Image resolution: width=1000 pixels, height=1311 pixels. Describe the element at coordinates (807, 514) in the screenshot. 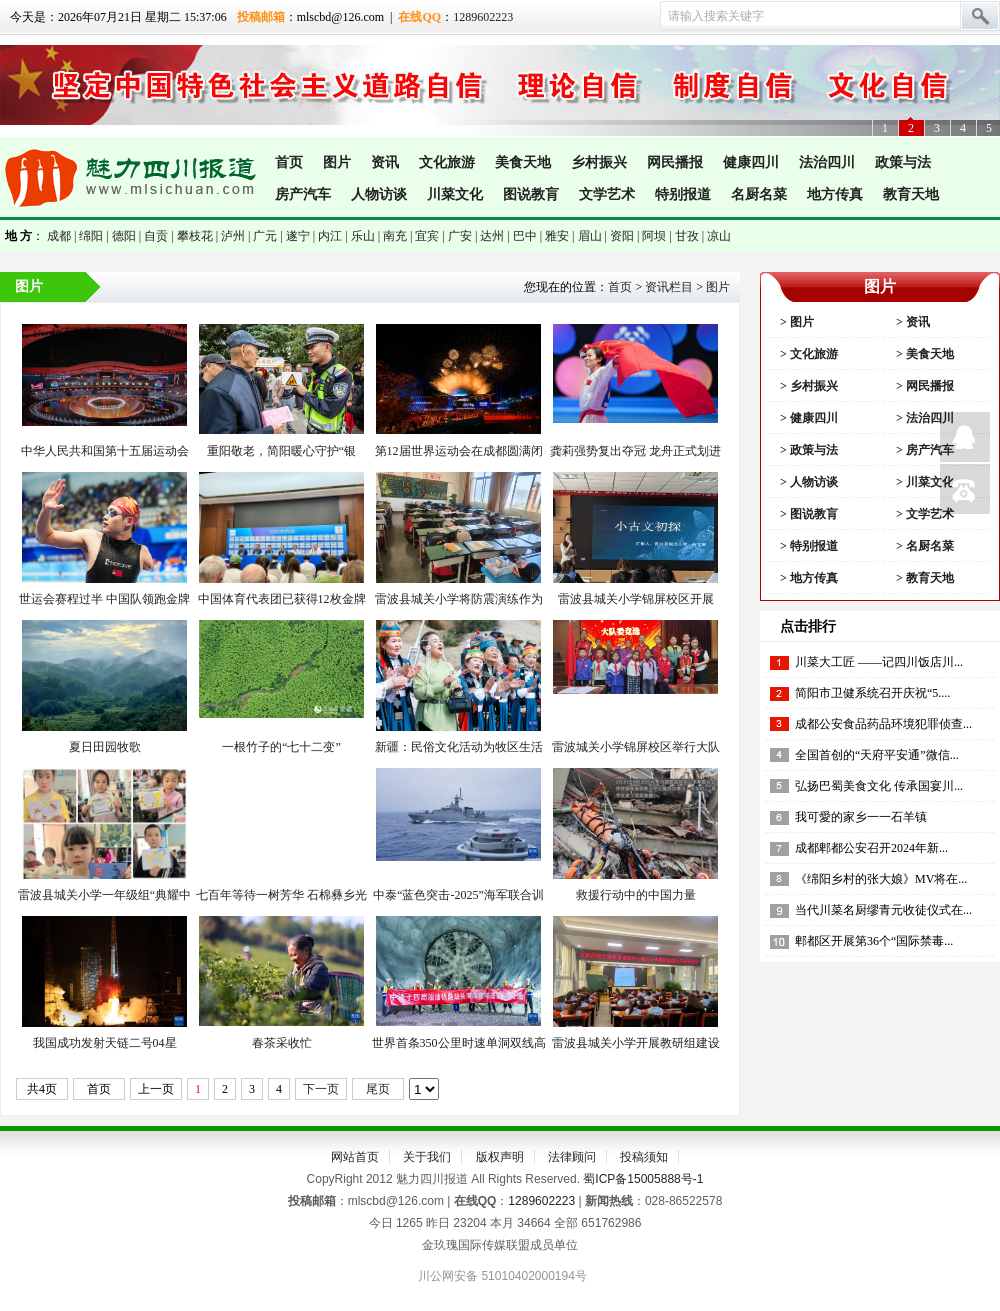

I see `> 图说教肓` at that location.